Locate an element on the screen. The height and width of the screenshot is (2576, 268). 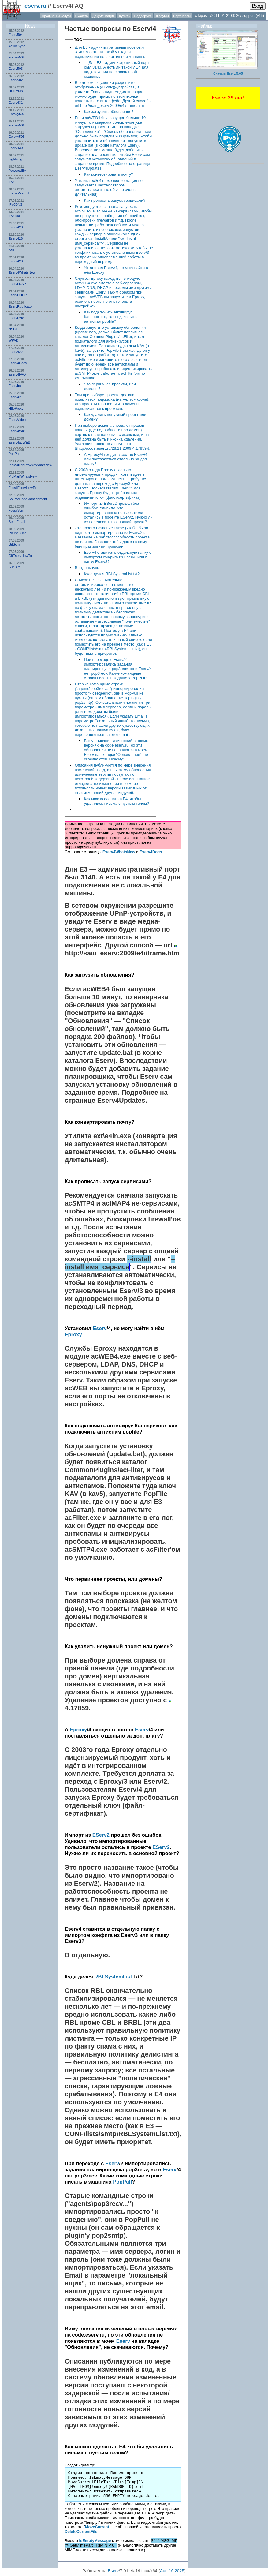
Eproxy507 is located at coordinates (17, 114).